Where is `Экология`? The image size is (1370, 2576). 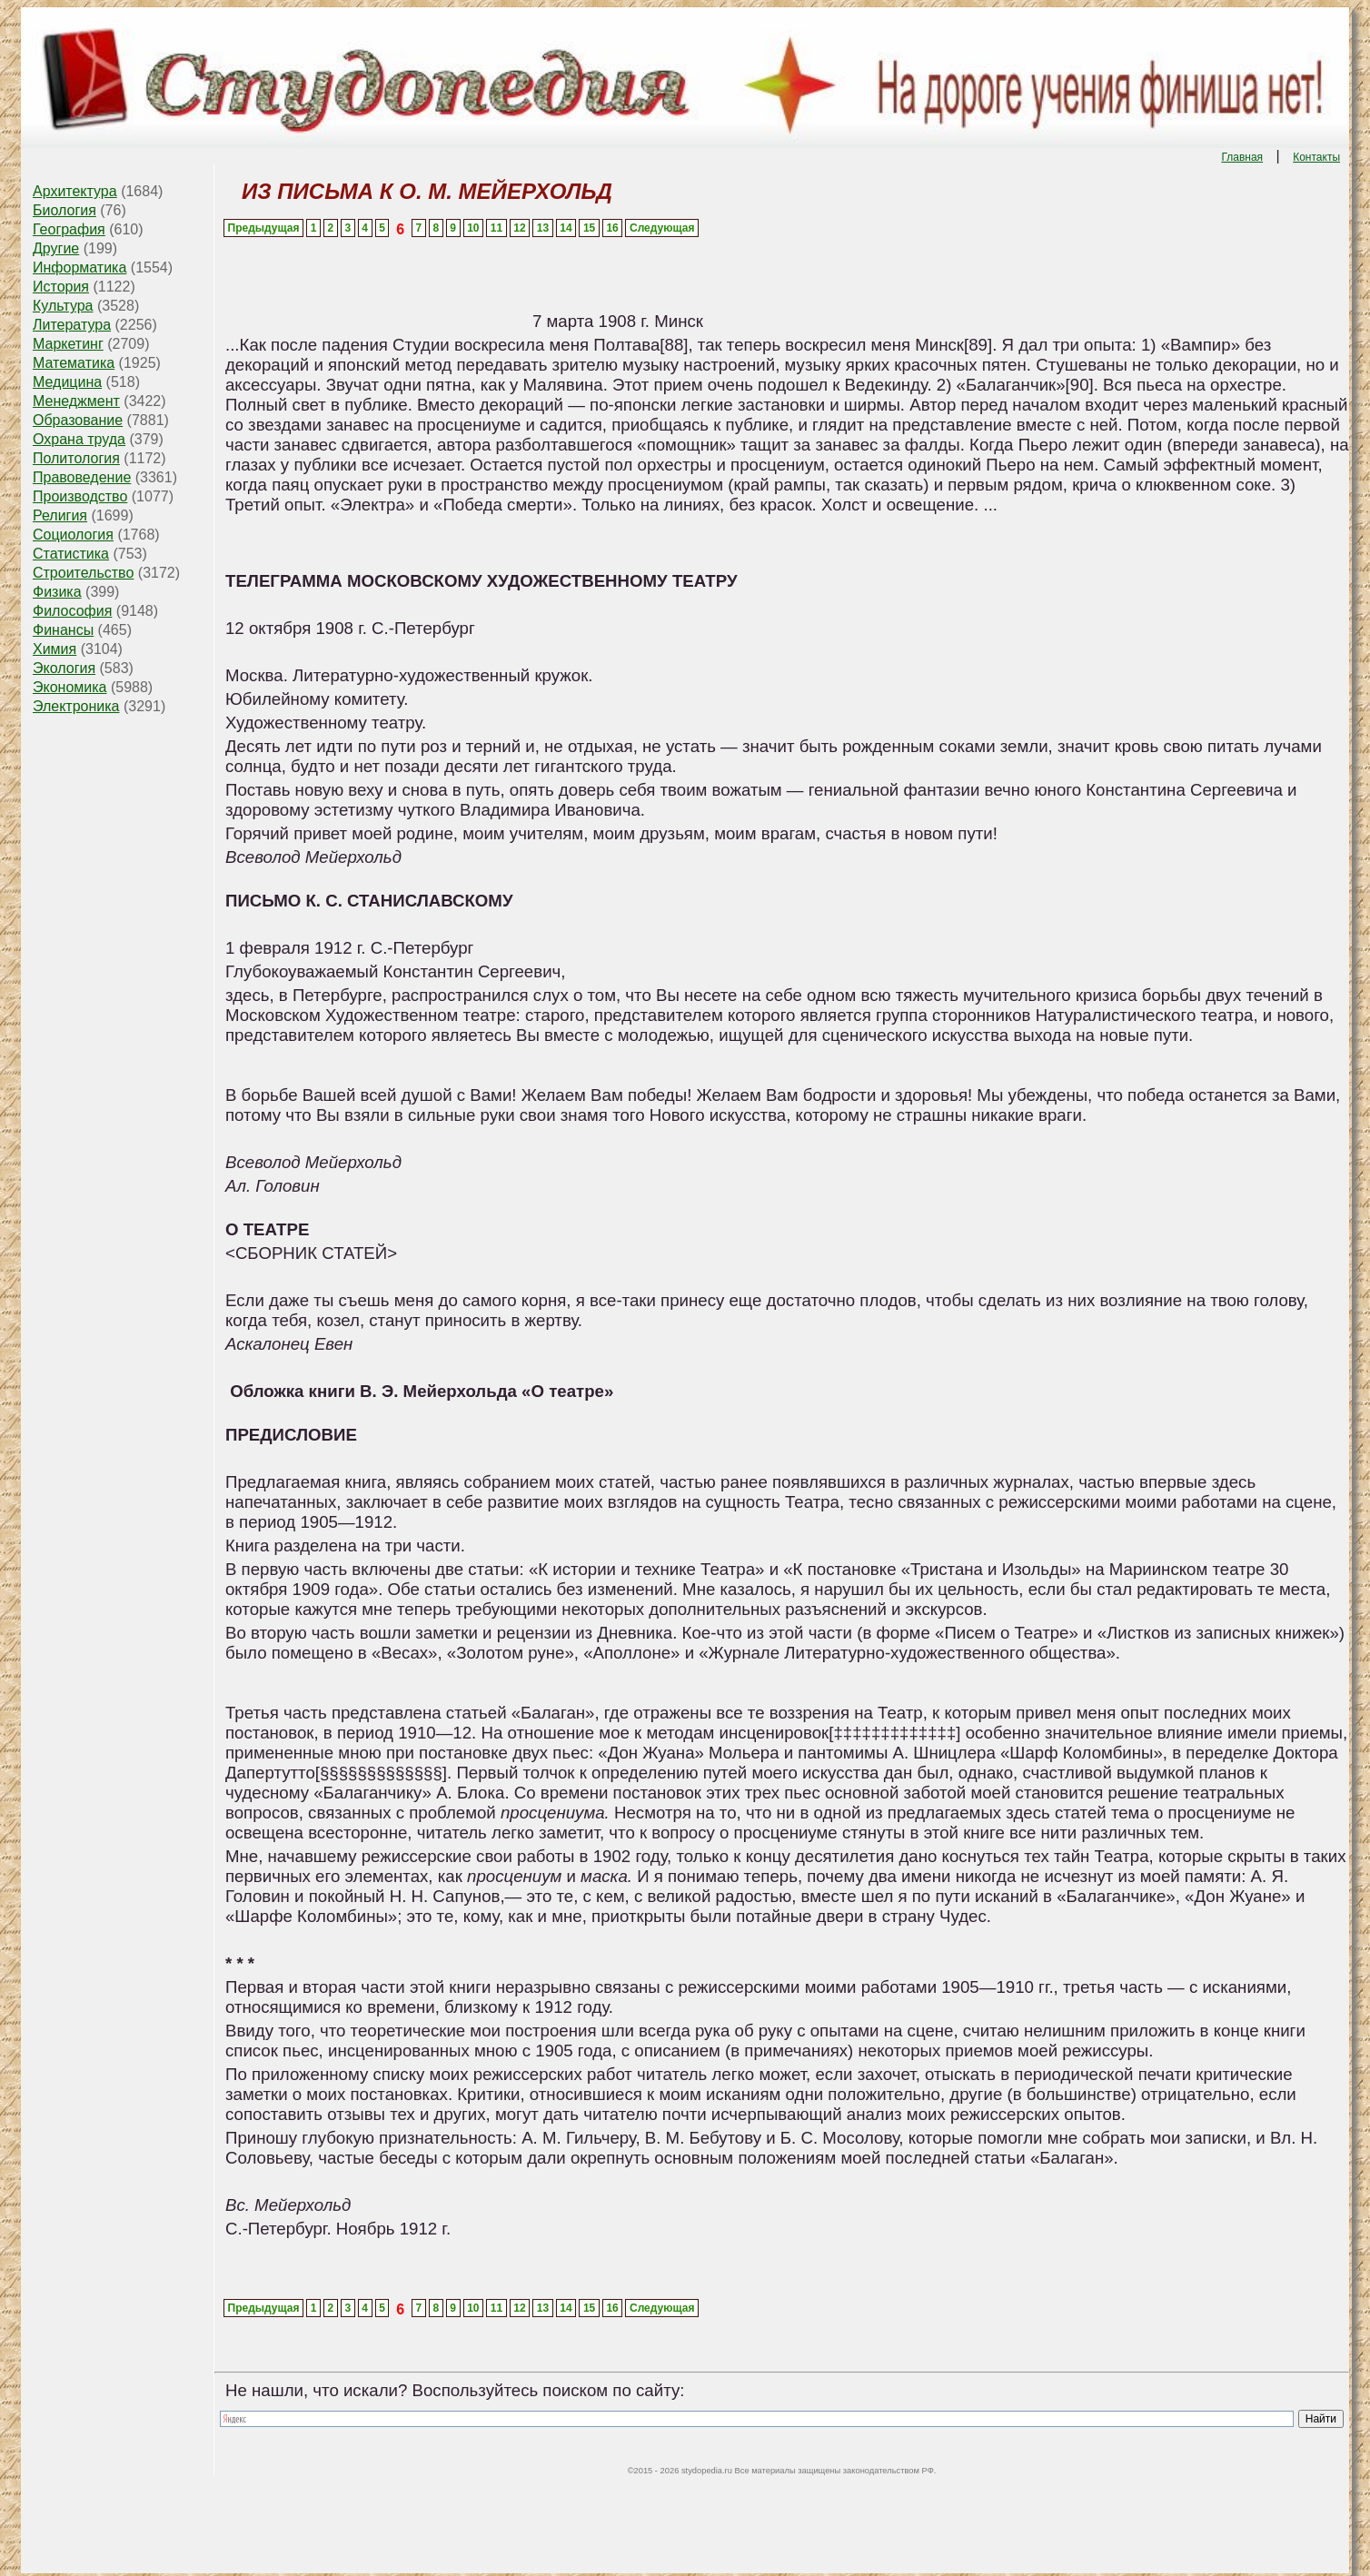 Экология is located at coordinates (64, 668).